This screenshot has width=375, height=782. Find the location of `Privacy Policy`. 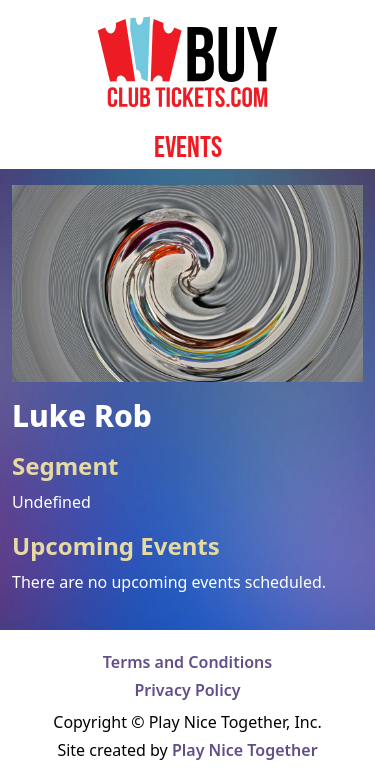

Privacy Policy is located at coordinates (188, 690).